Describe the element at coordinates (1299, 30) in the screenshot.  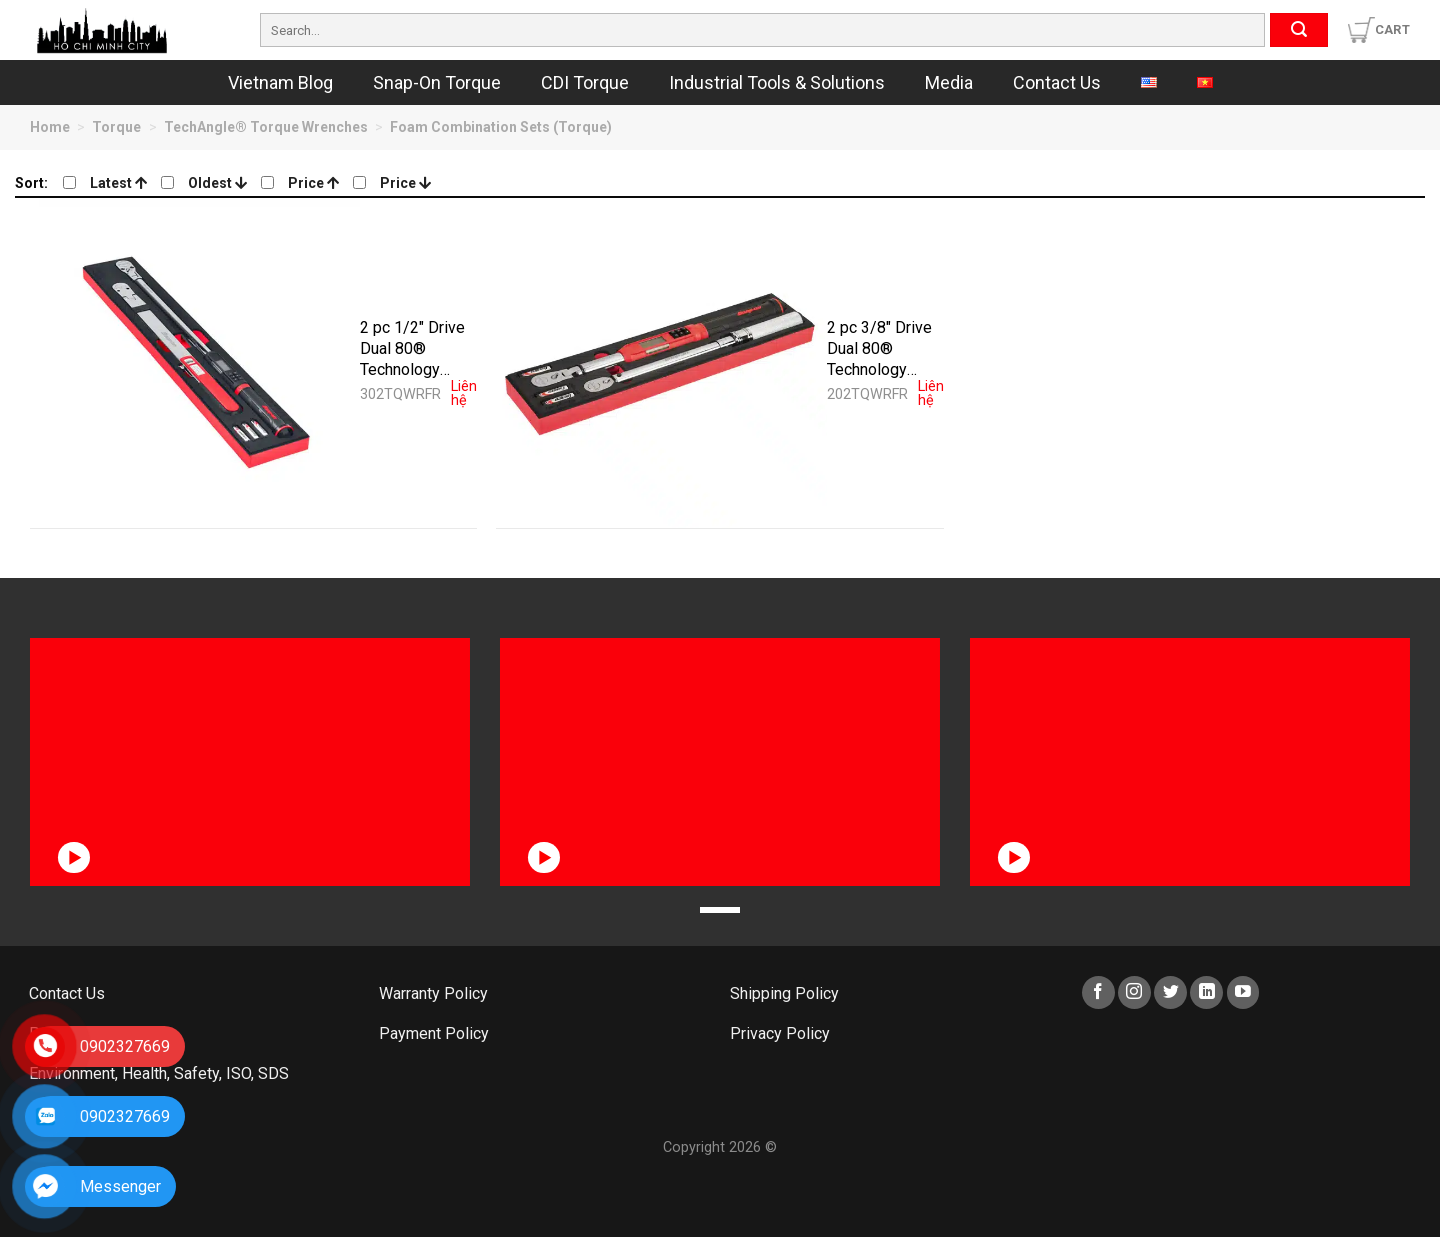
I see `[Submit]` at that location.